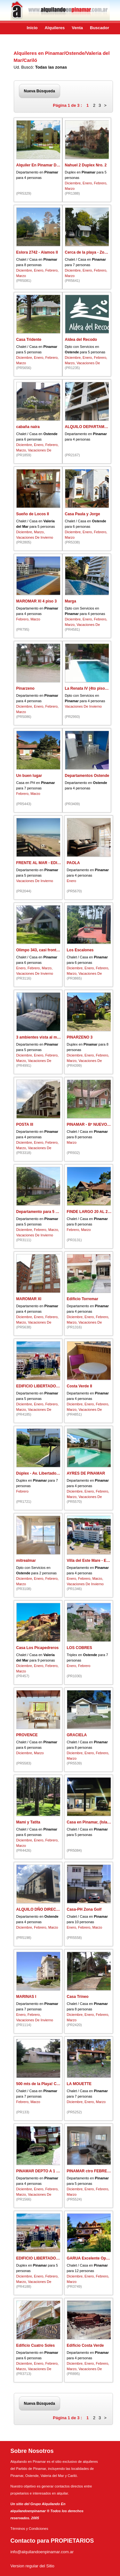  I want to click on info@alquilandoenpinamar.com.ar, so click(42, 2551).